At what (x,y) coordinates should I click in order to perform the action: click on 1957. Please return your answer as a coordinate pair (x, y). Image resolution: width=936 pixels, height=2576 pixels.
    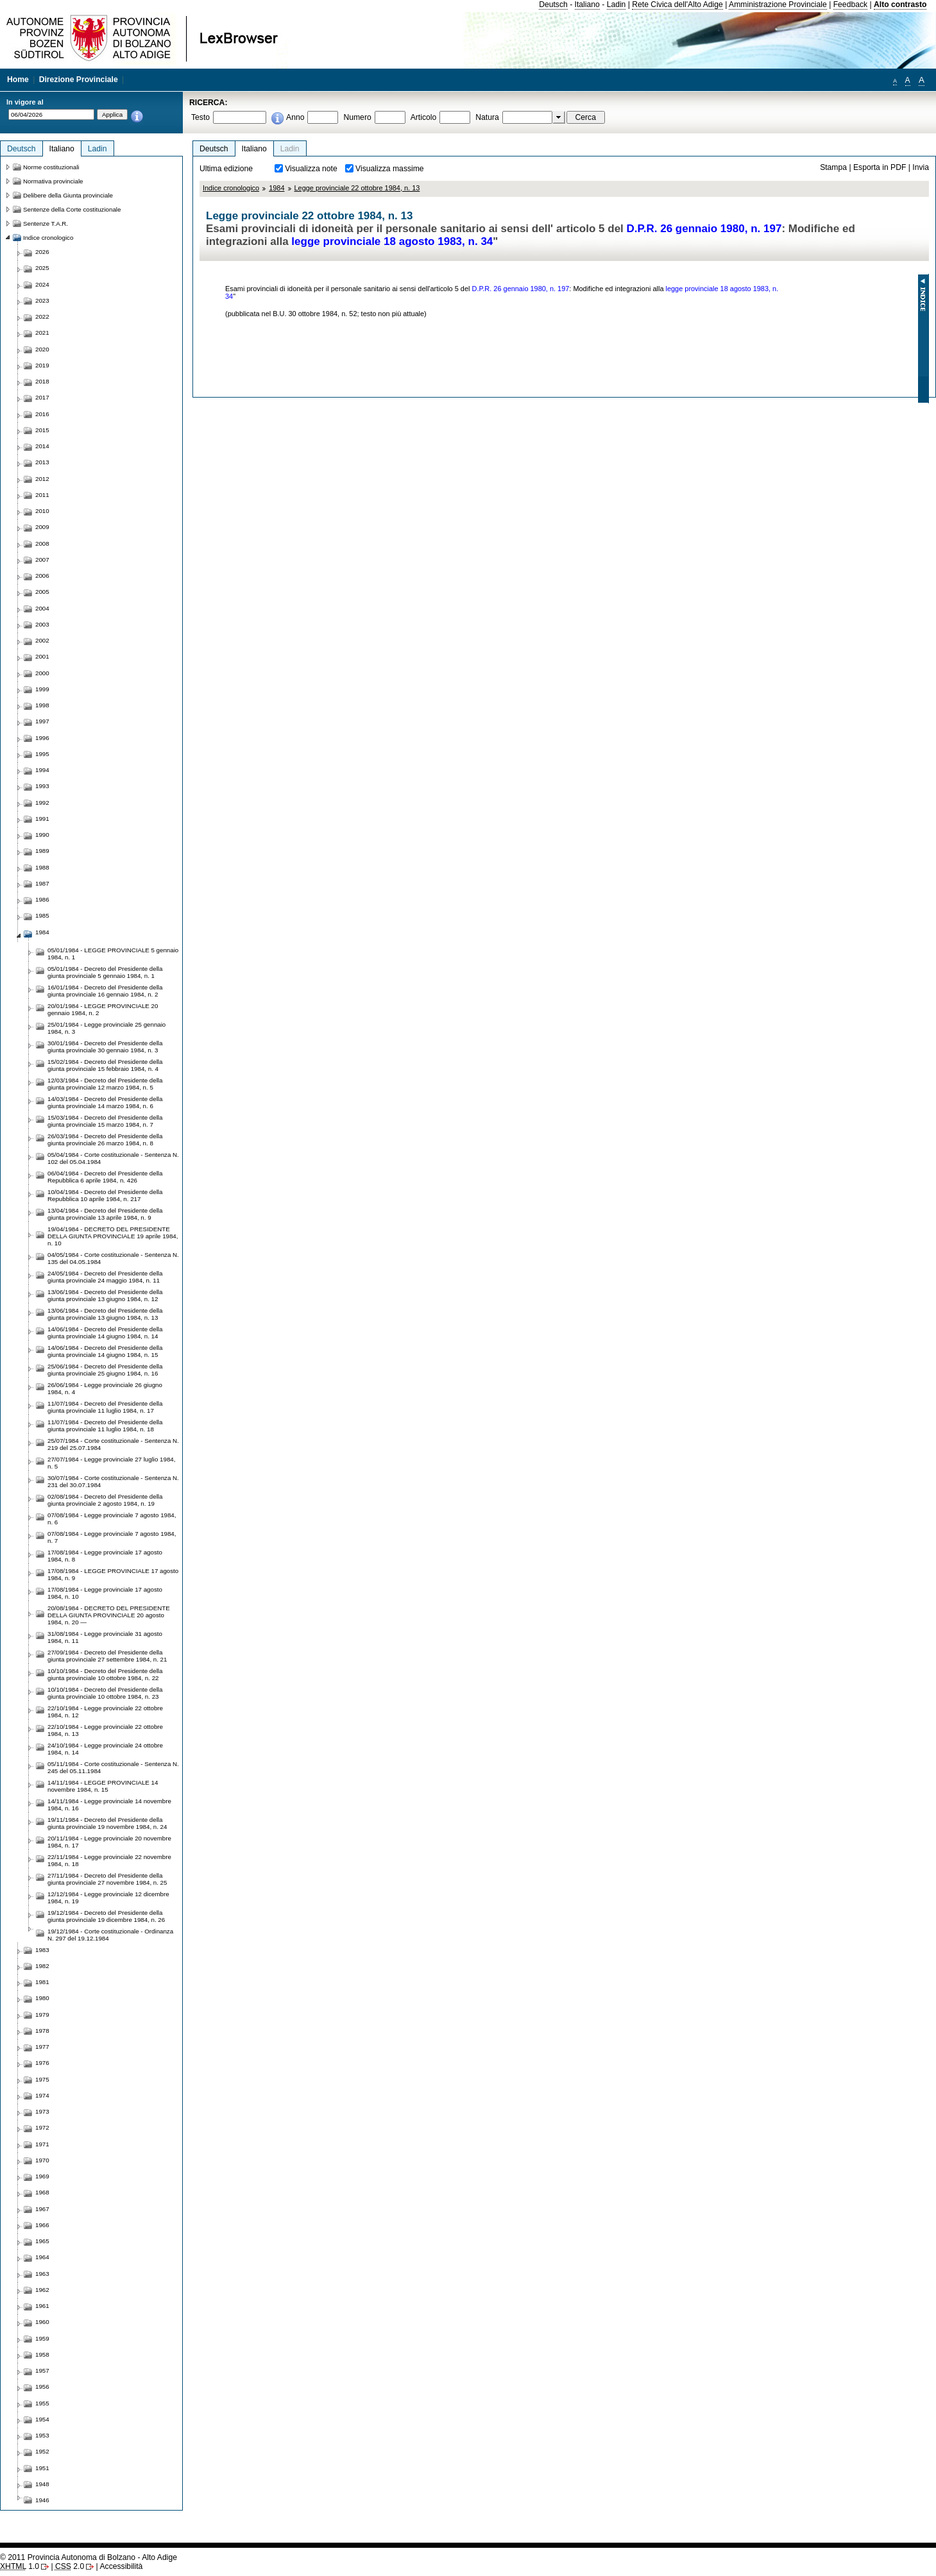
    Looking at the image, I should click on (42, 2370).